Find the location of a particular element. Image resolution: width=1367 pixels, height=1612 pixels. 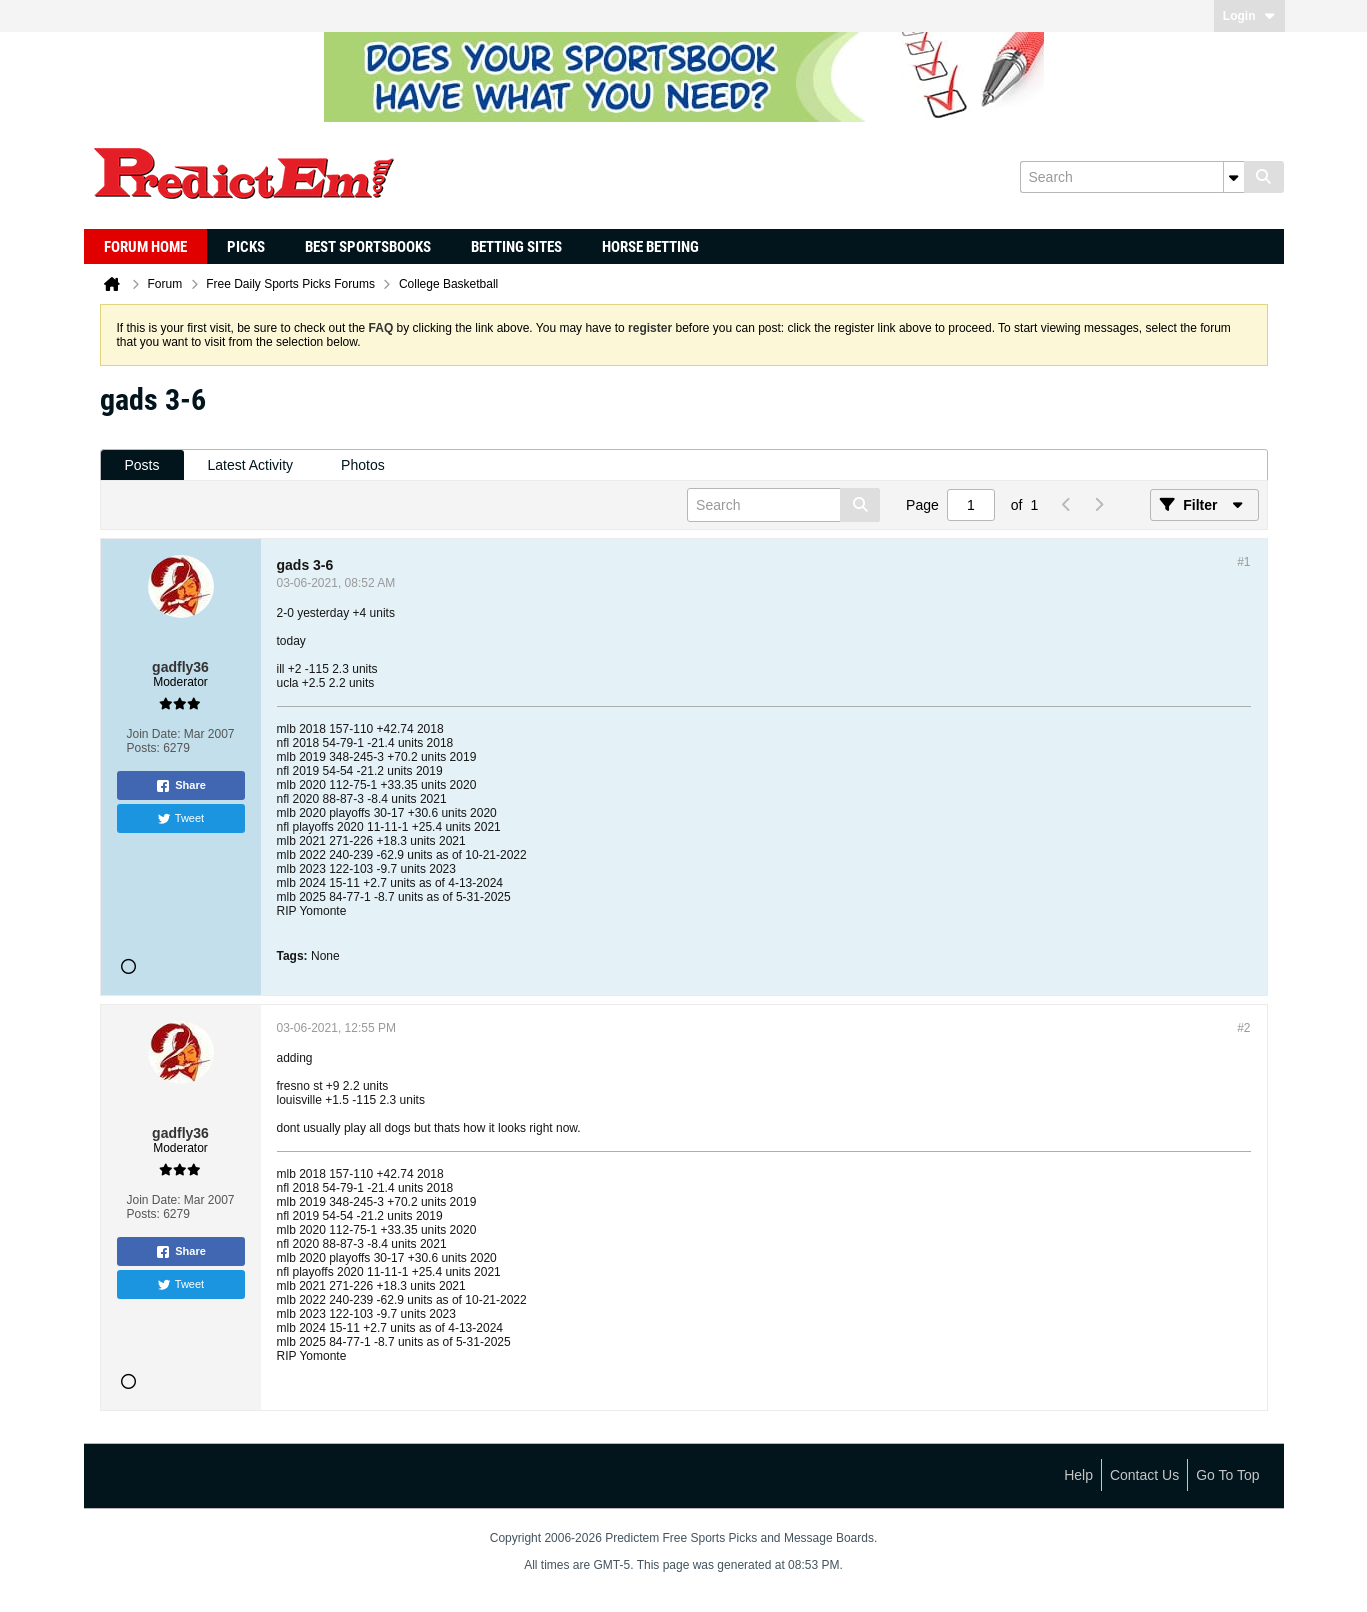

Help is located at coordinates (1078, 1475).